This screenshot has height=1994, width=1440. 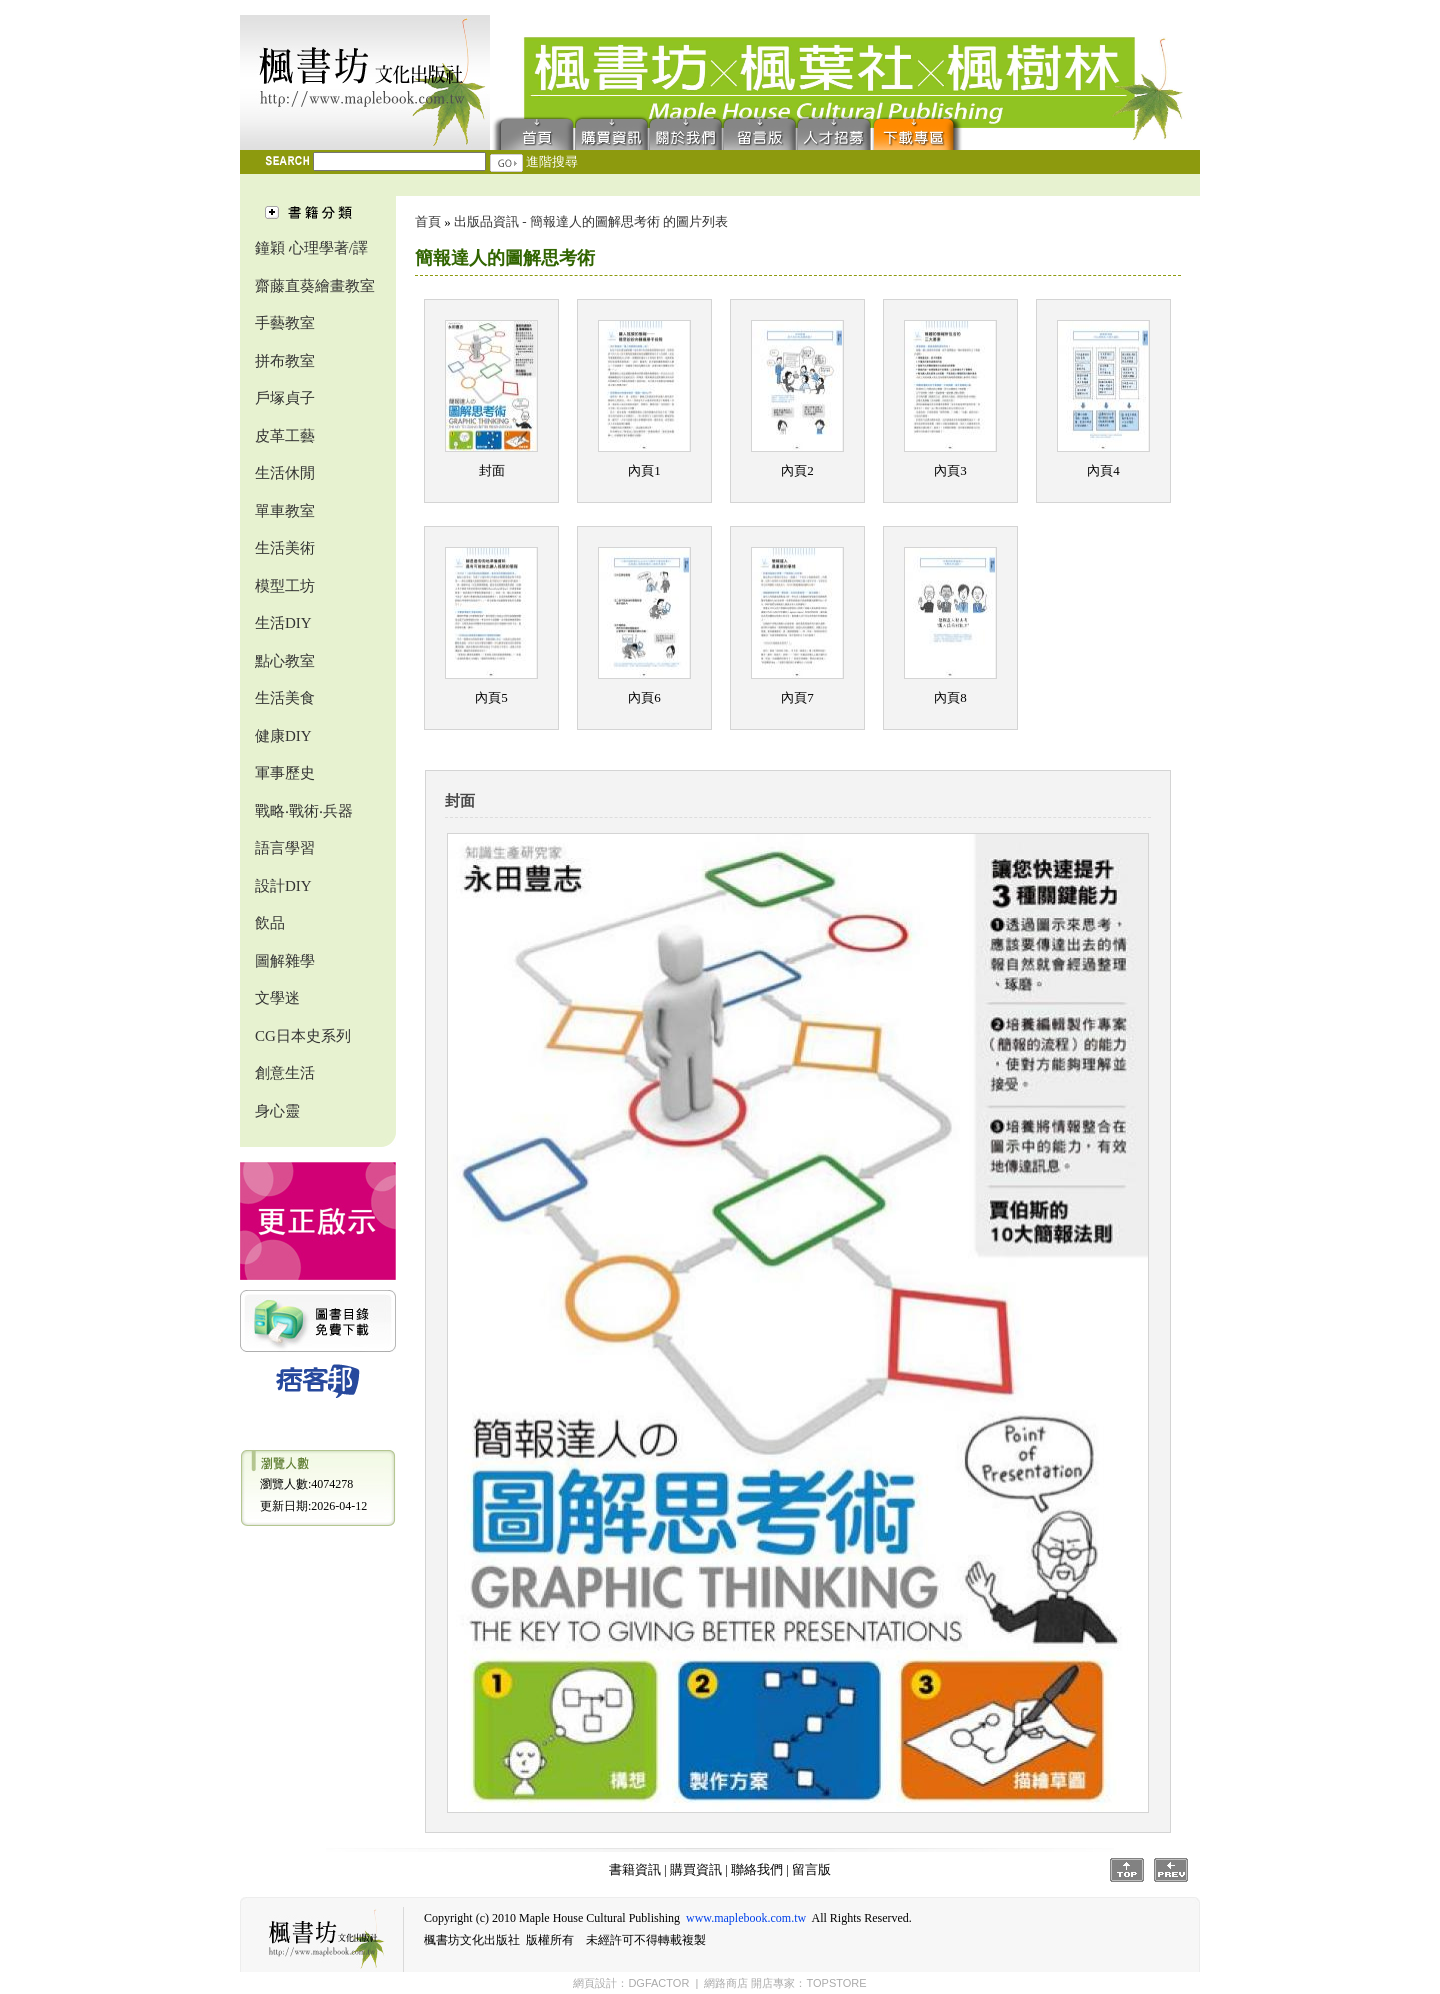 What do you see at coordinates (1127, 1870) in the screenshot?
I see `Top` at bounding box center [1127, 1870].